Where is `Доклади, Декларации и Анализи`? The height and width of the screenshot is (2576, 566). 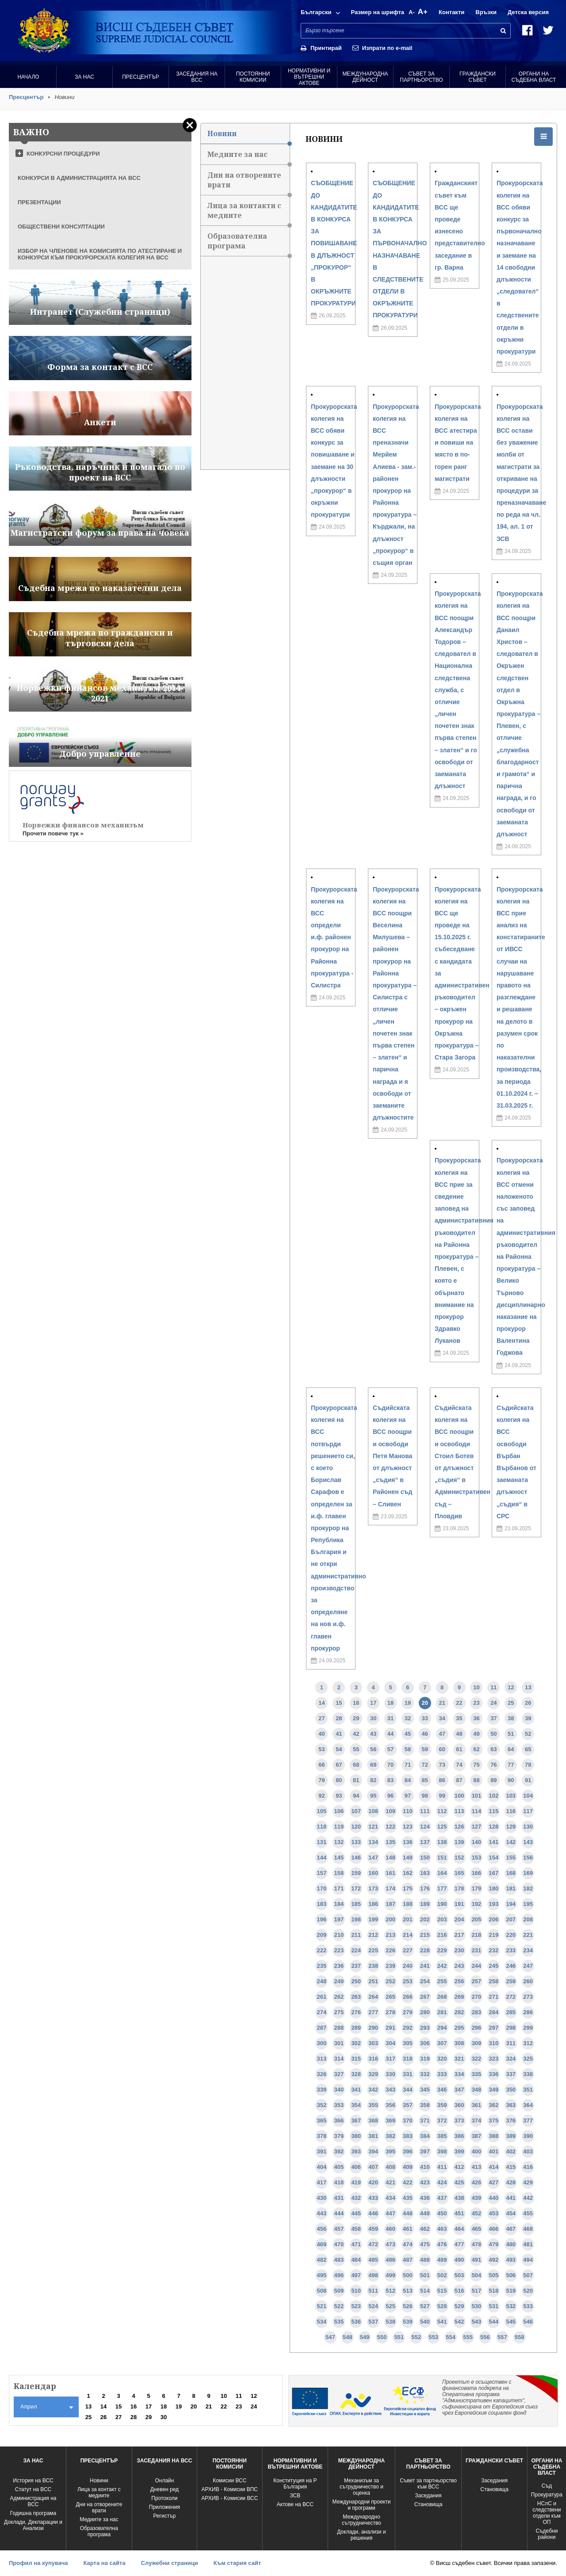
Доклади, Декларации и Анализи is located at coordinates (33, 2525).